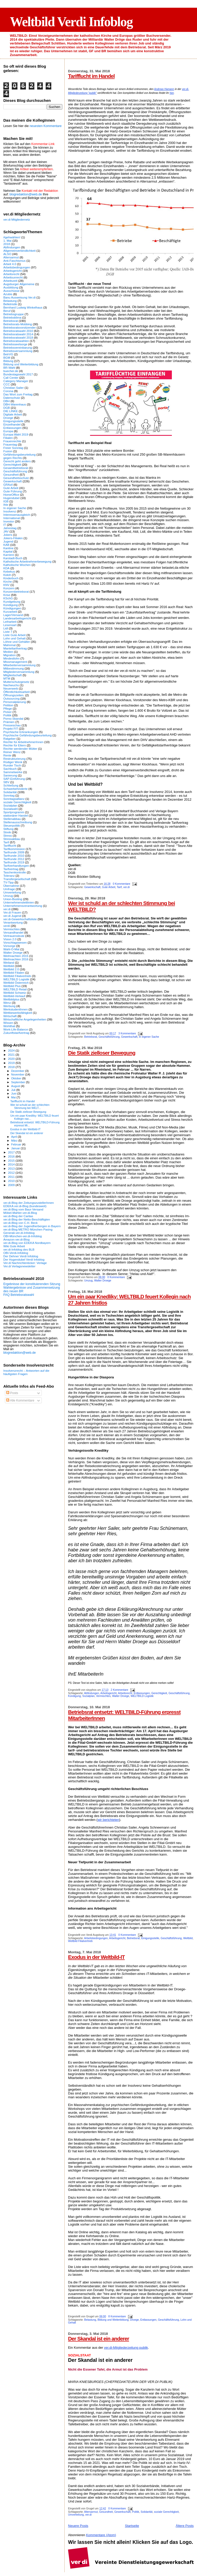 This screenshot has width=197, height=2576. I want to click on Allgemeinverbindlichkeit, so click(19, 250).